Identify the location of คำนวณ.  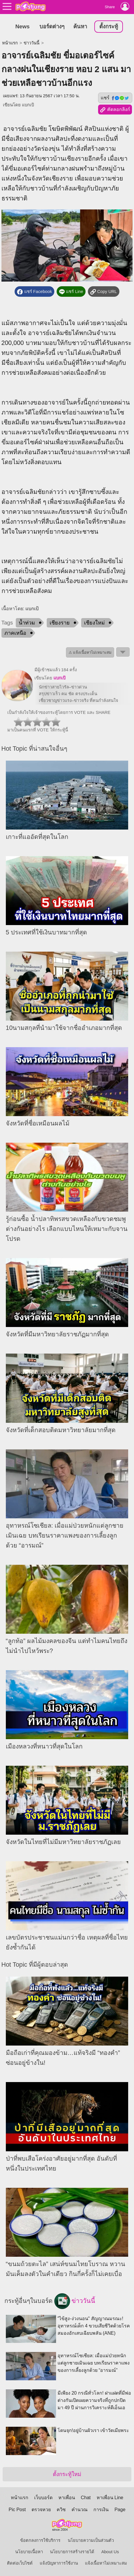
(80, 2509).